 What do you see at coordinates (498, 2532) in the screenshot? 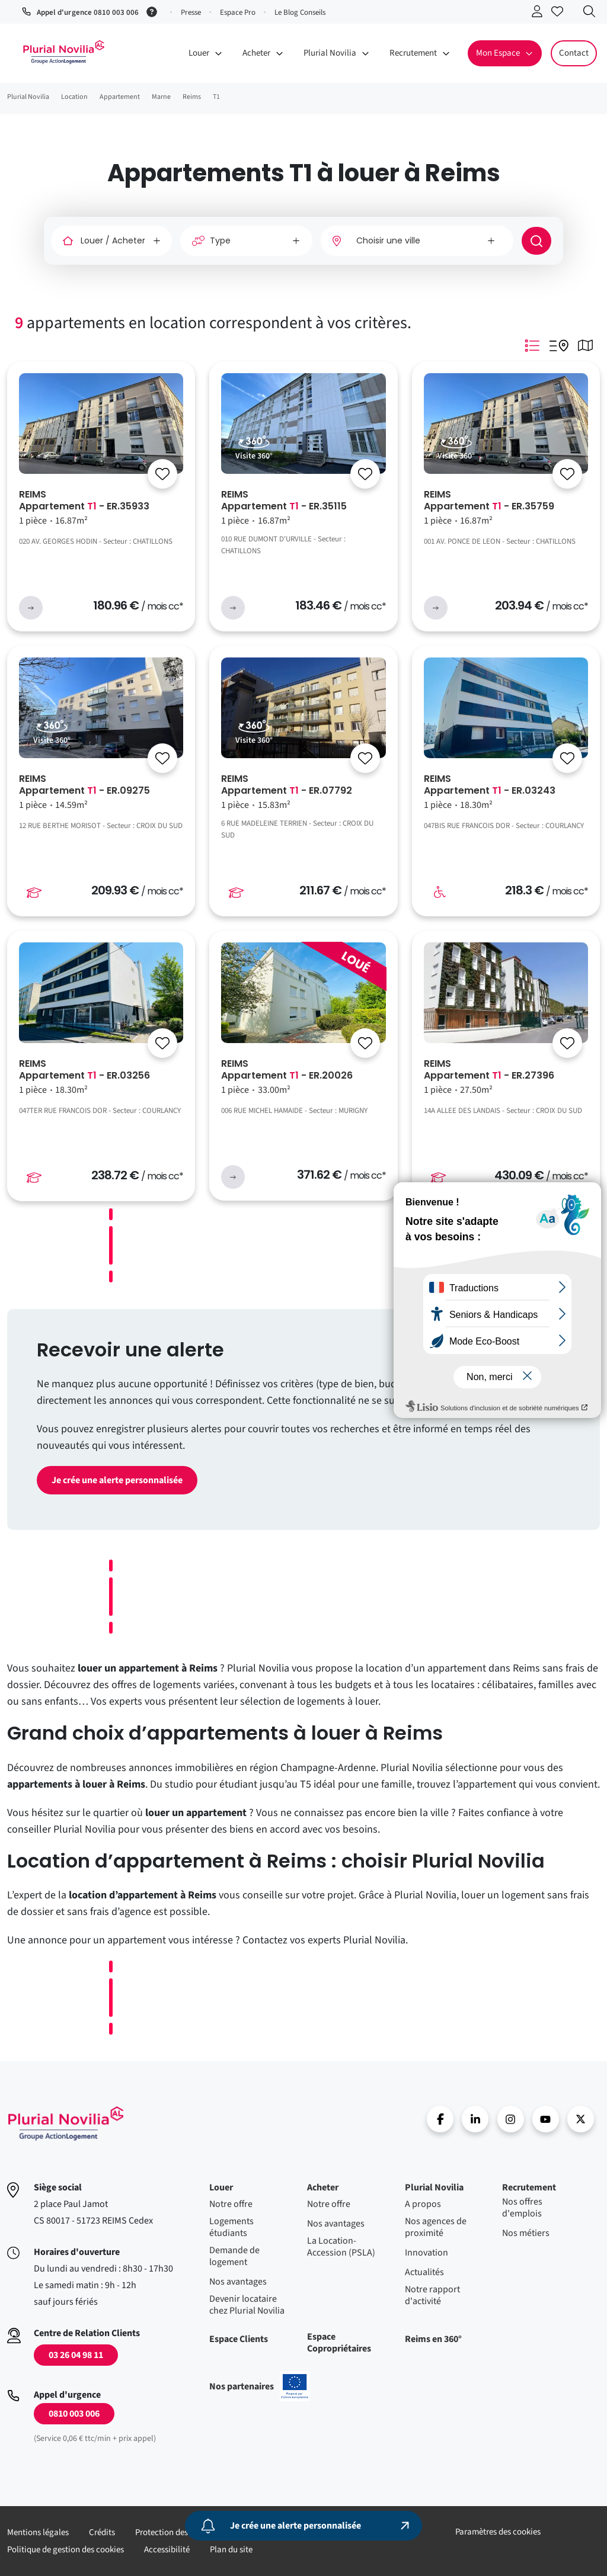
I see `Paramètres des cookies` at bounding box center [498, 2532].